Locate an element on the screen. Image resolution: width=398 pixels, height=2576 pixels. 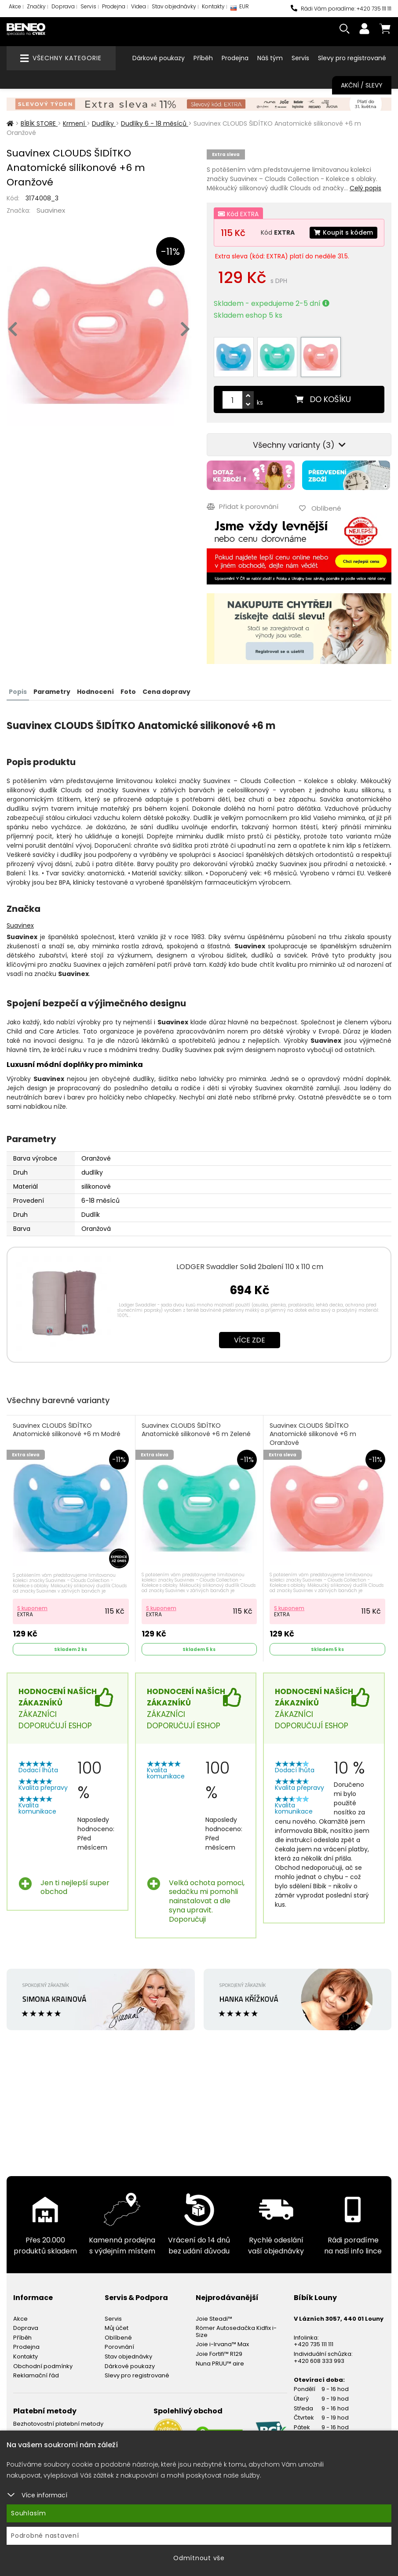
EUR is located at coordinates (239, 8).